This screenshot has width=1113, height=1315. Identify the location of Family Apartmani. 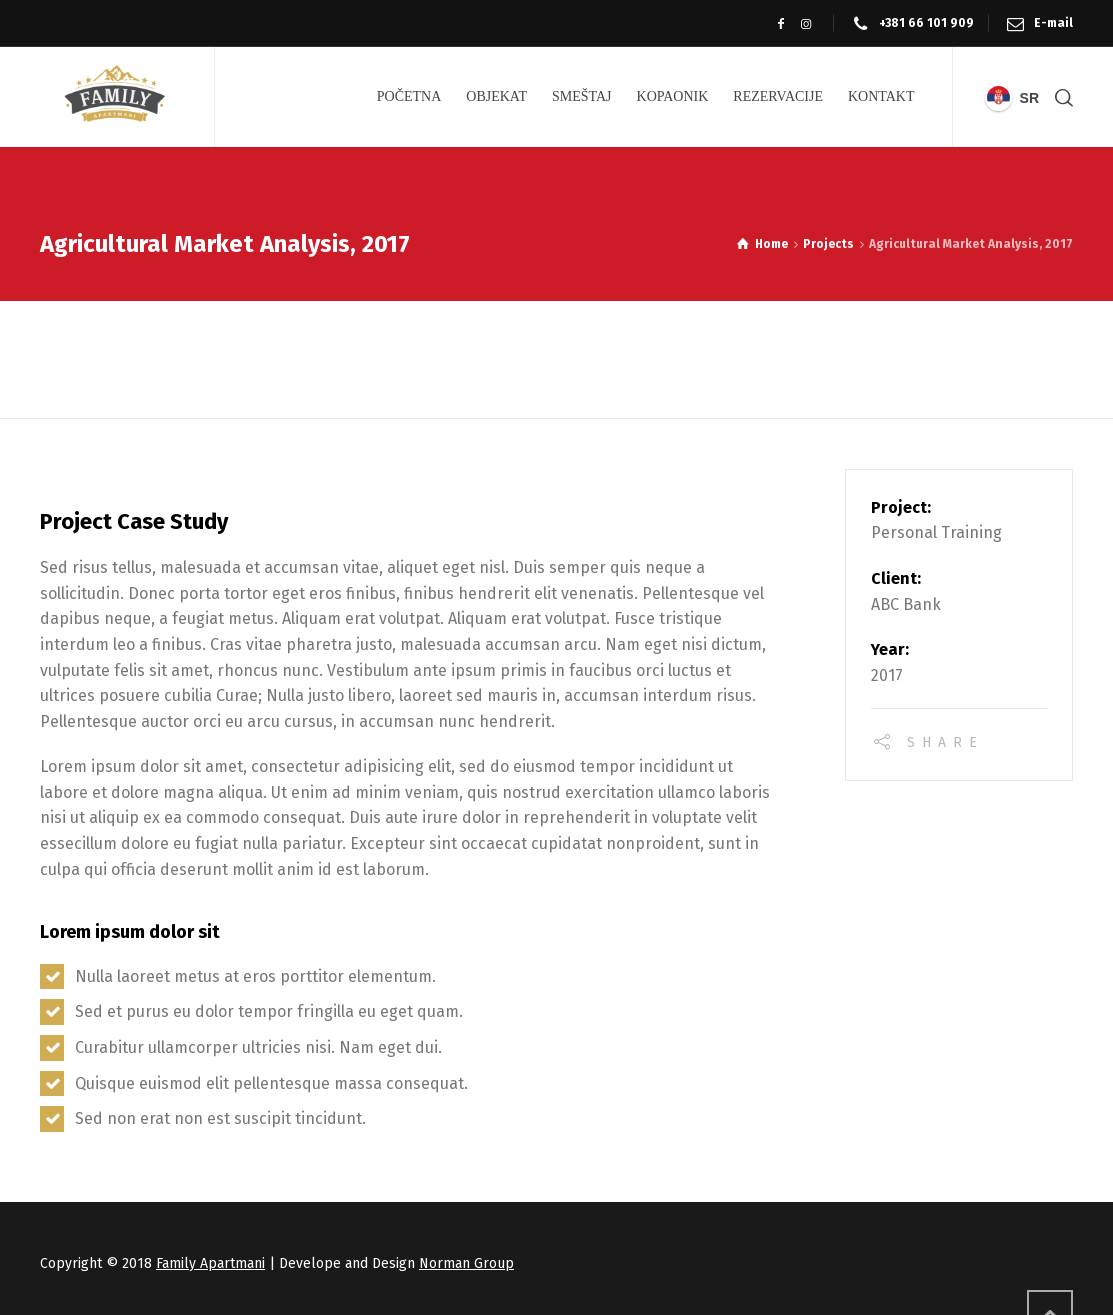
(210, 1263).